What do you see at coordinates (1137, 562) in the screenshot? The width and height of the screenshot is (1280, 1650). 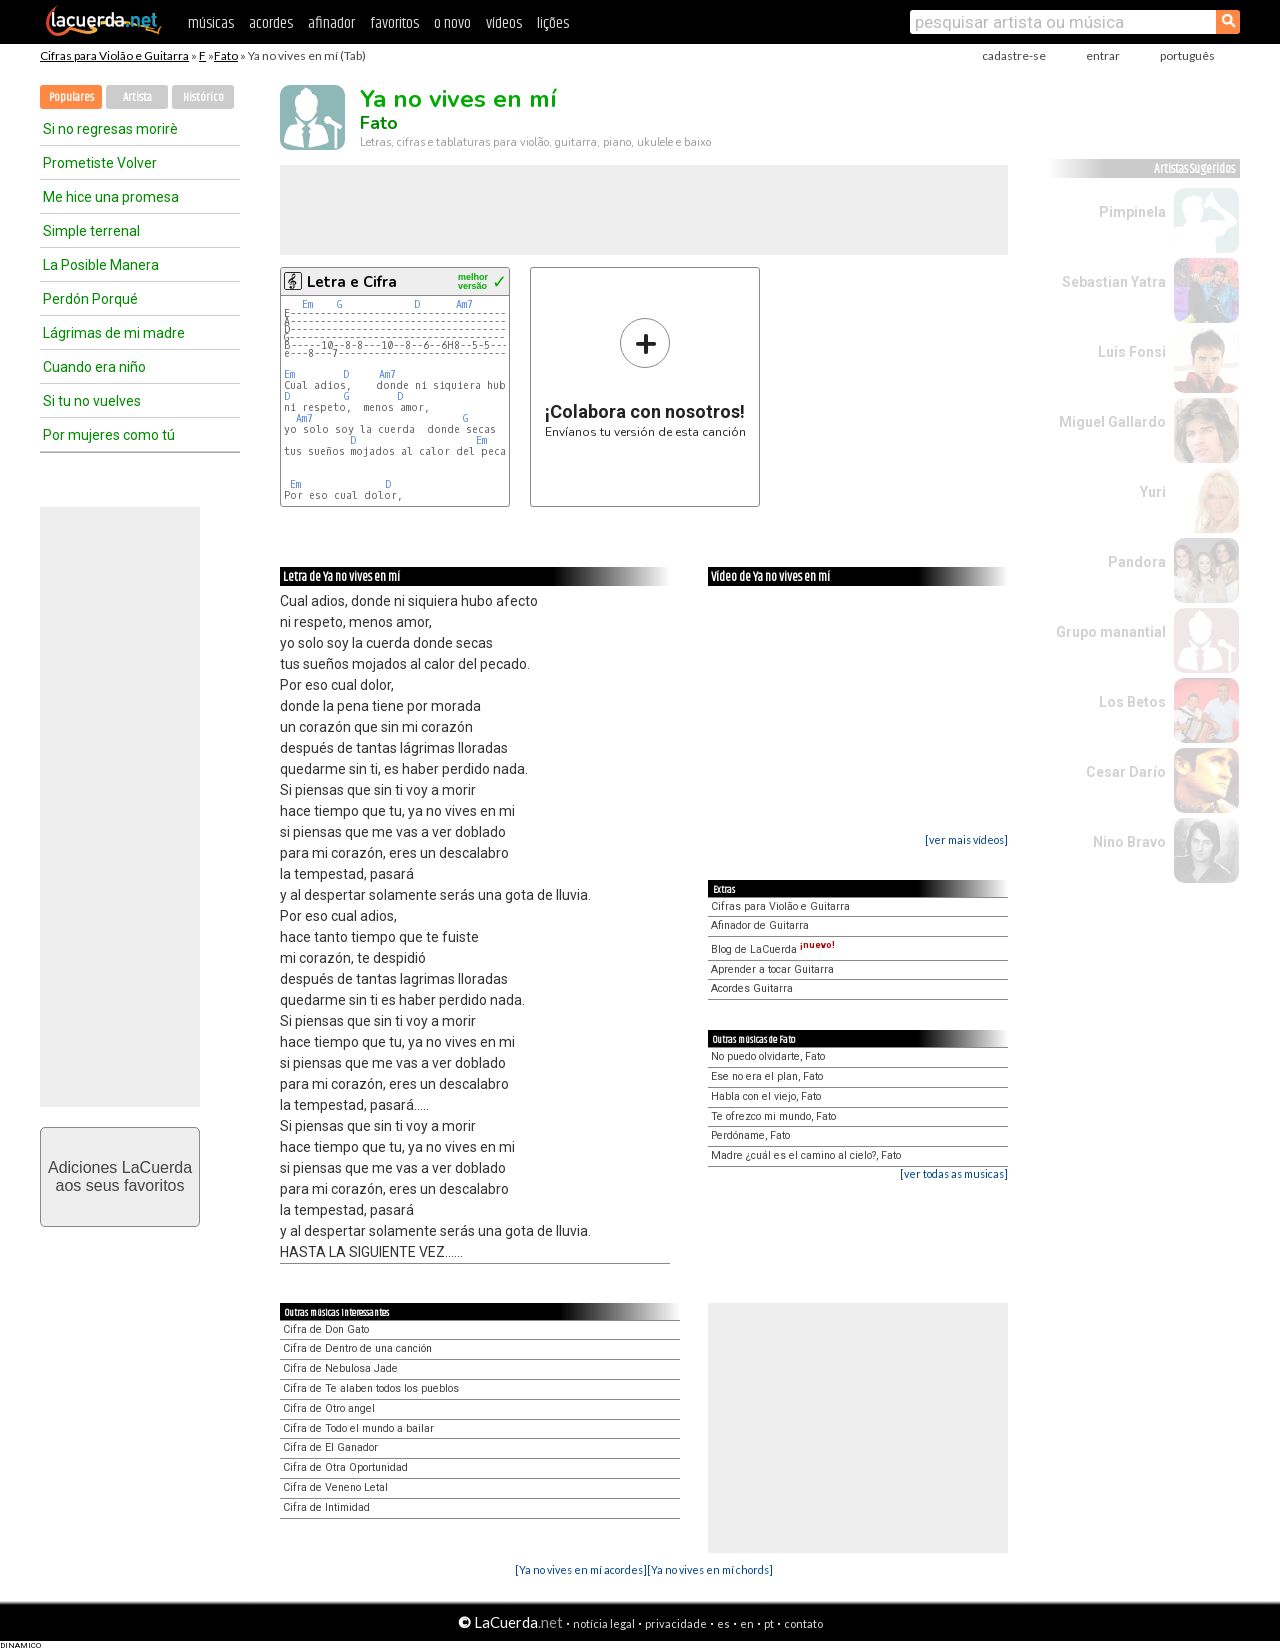 I see `Pandora` at bounding box center [1137, 562].